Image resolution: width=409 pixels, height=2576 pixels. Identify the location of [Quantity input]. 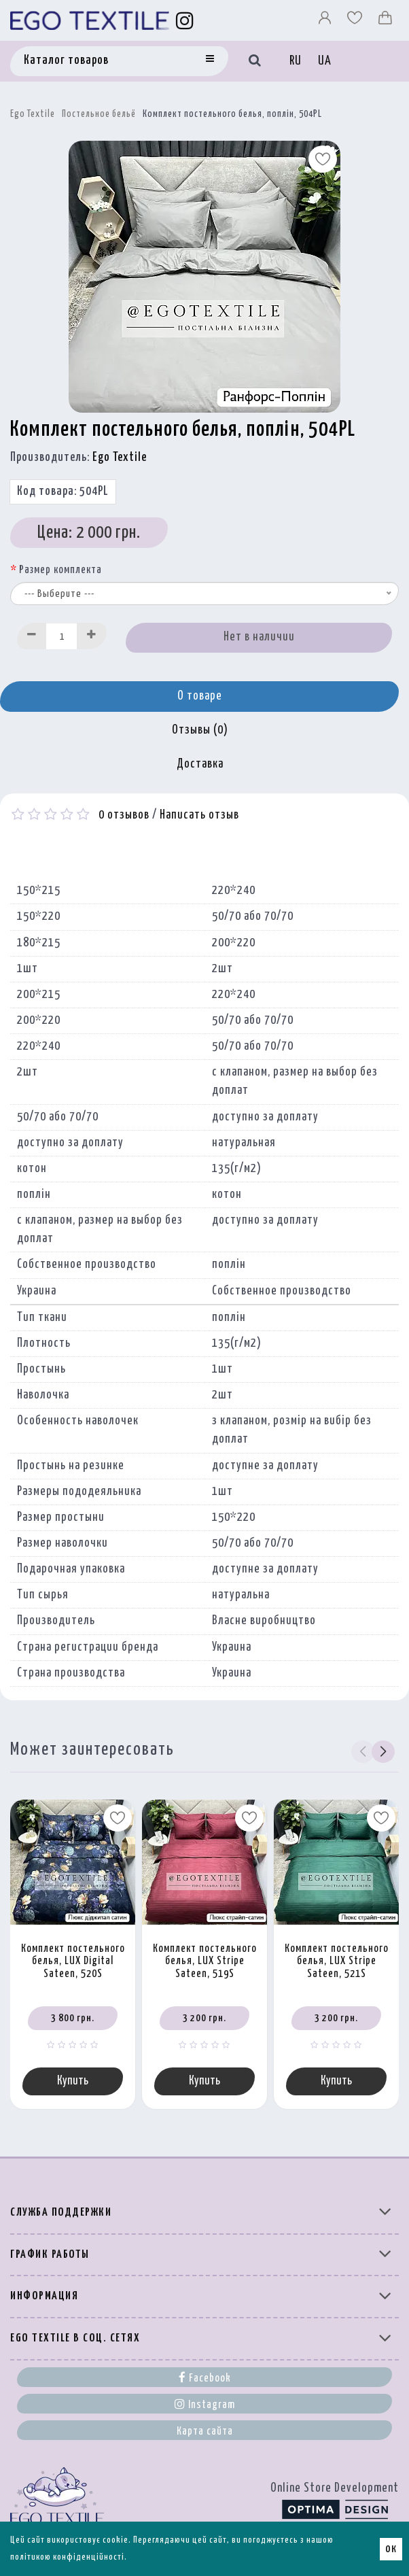
(61, 636).